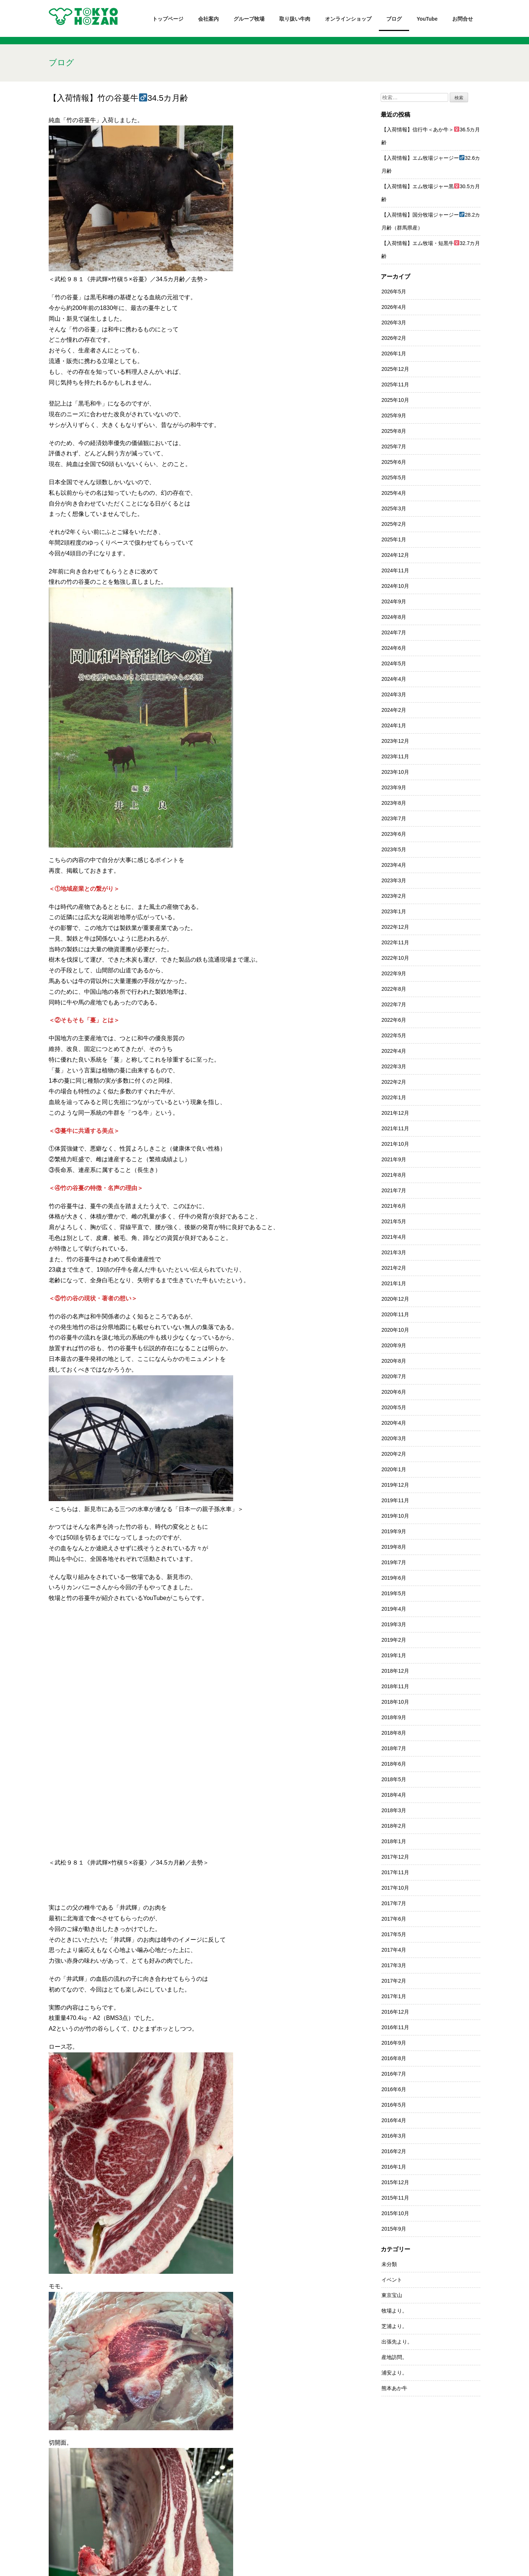  I want to click on 2015年11月, so click(395, 2198).